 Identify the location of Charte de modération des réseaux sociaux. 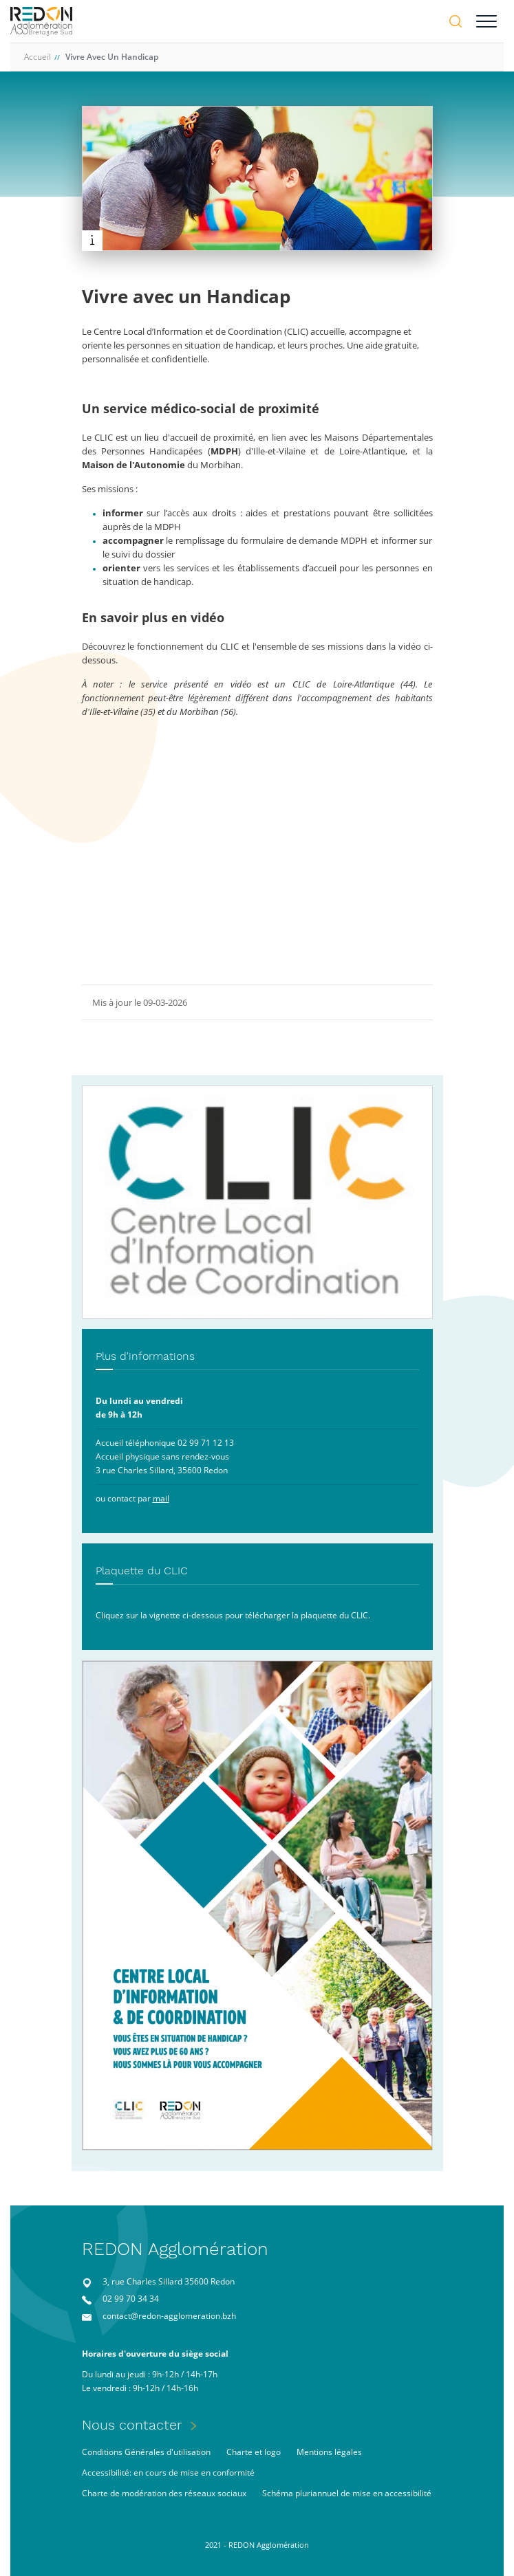
(164, 2493).